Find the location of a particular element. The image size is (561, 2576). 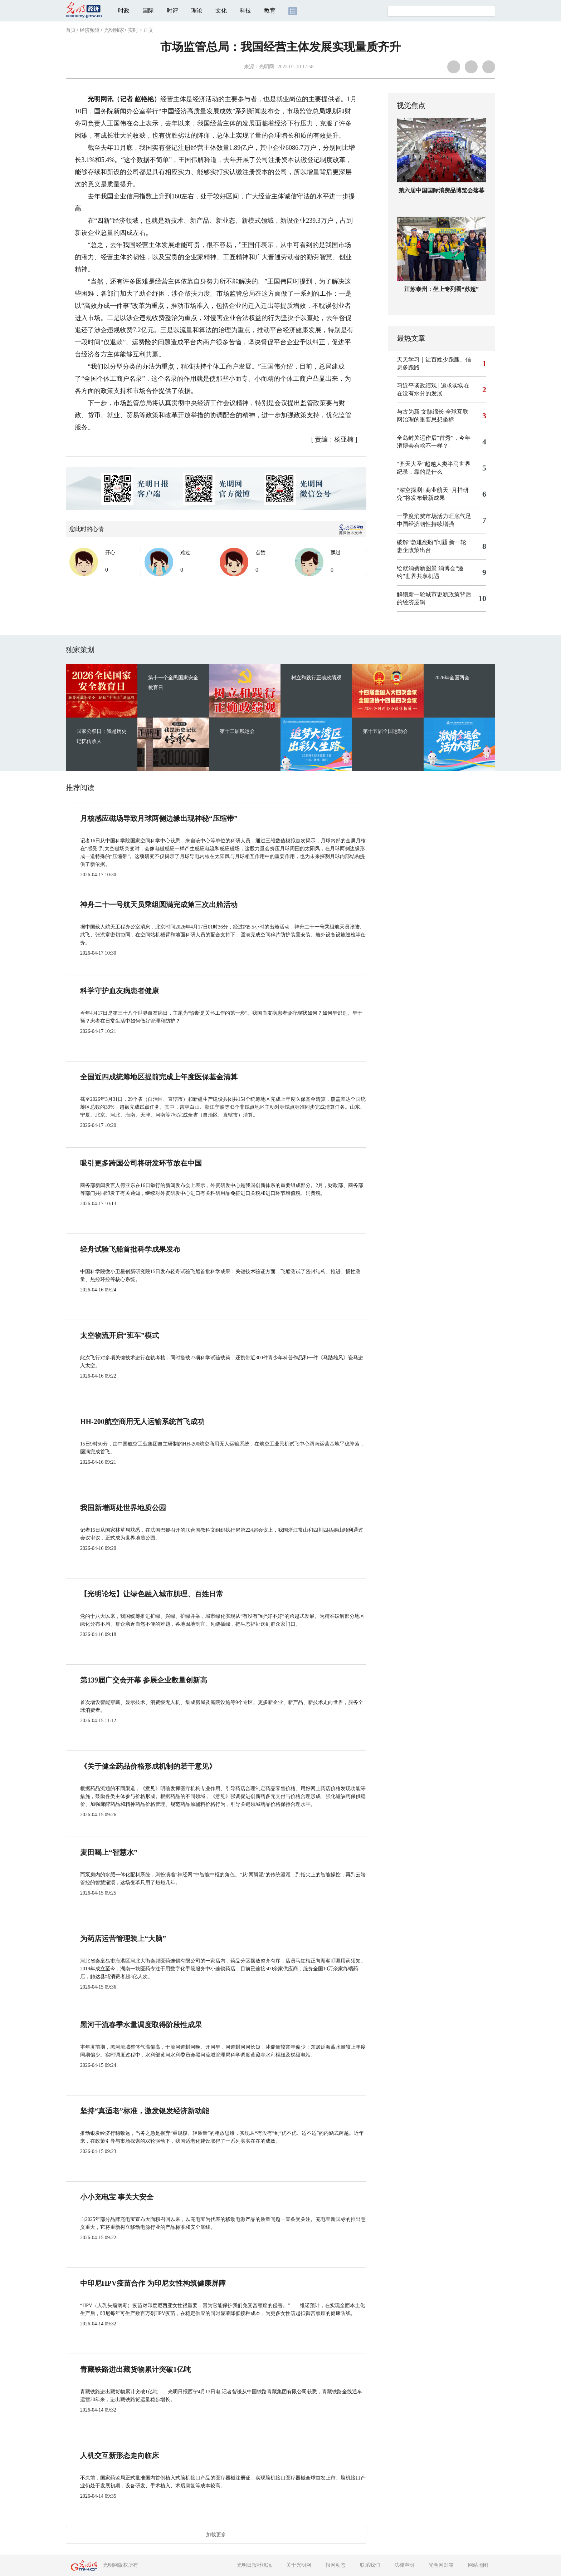

实时 is located at coordinates (133, 30).